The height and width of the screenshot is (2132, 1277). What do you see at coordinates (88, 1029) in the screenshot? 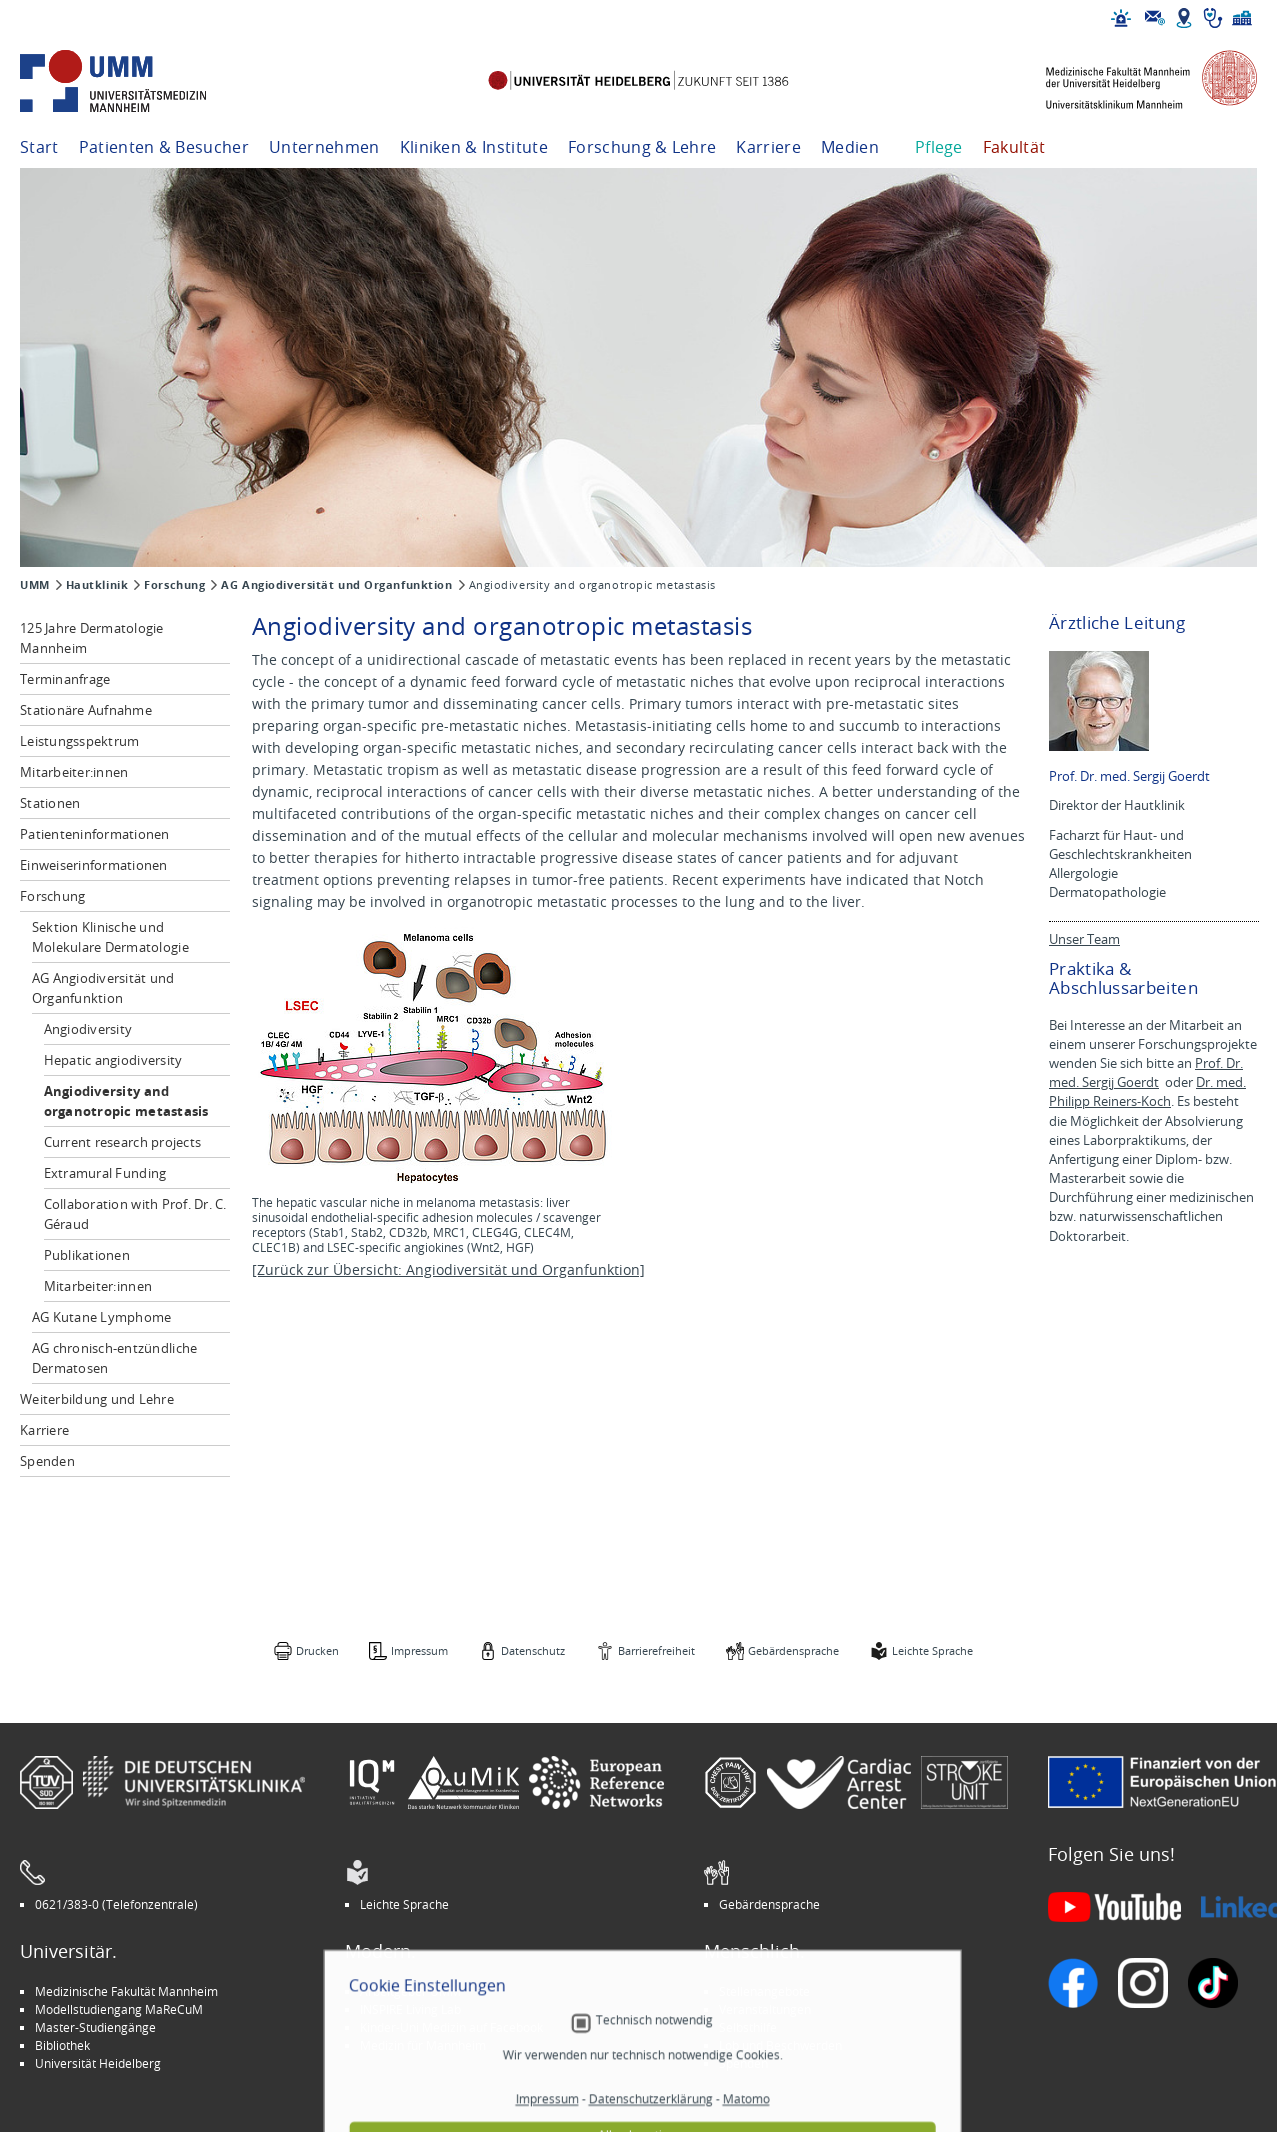
I see `Angiodiversity` at bounding box center [88, 1029].